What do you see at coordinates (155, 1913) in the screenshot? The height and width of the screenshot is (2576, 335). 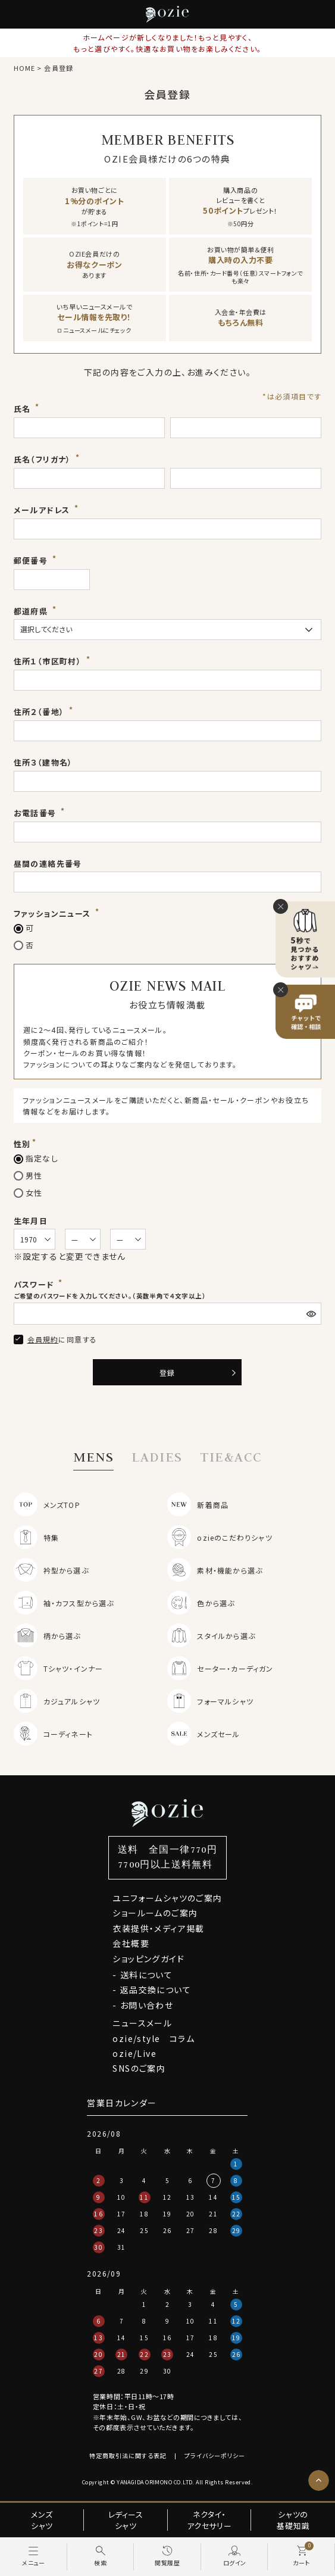 I see `ショールームのご案内` at bounding box center [155, 1913].